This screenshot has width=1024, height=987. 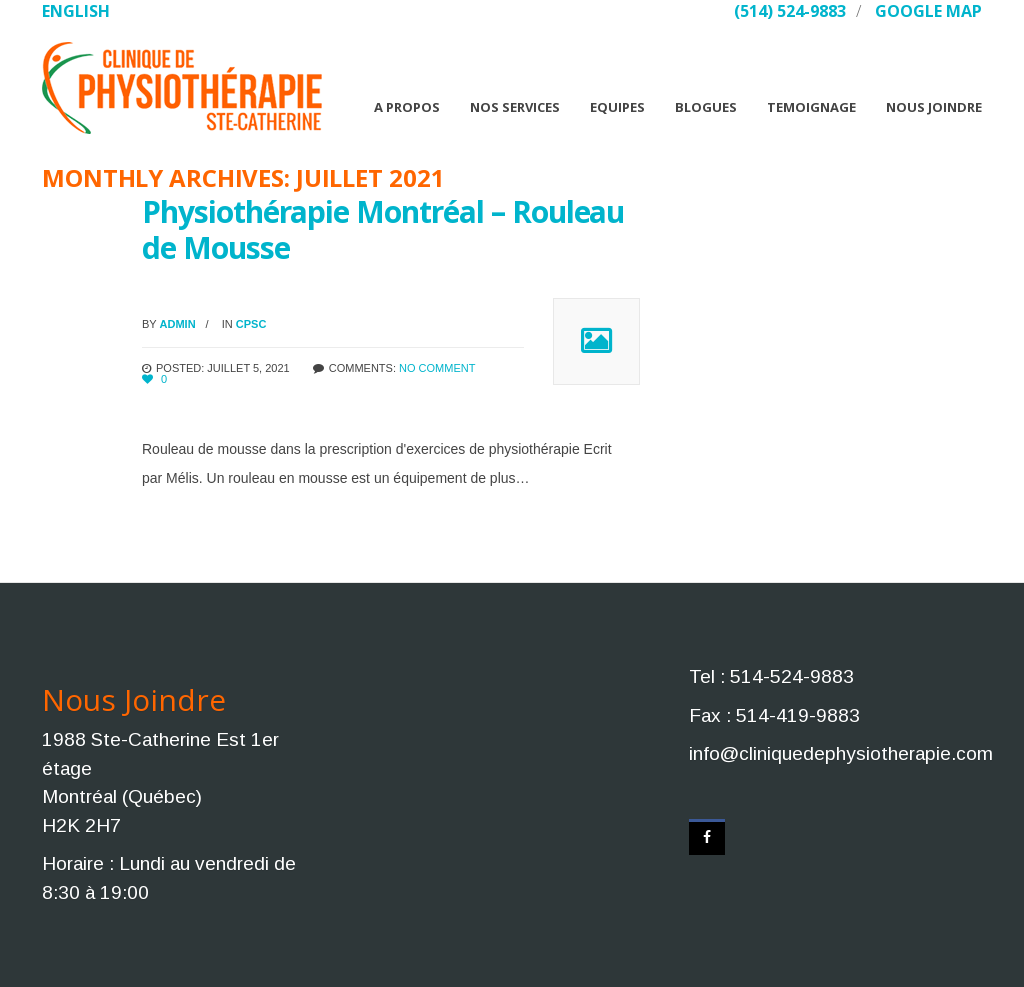 What do you see at coordinates (178, 324) in the screenshot?
I see `admin` at bounding box center [178, 324].